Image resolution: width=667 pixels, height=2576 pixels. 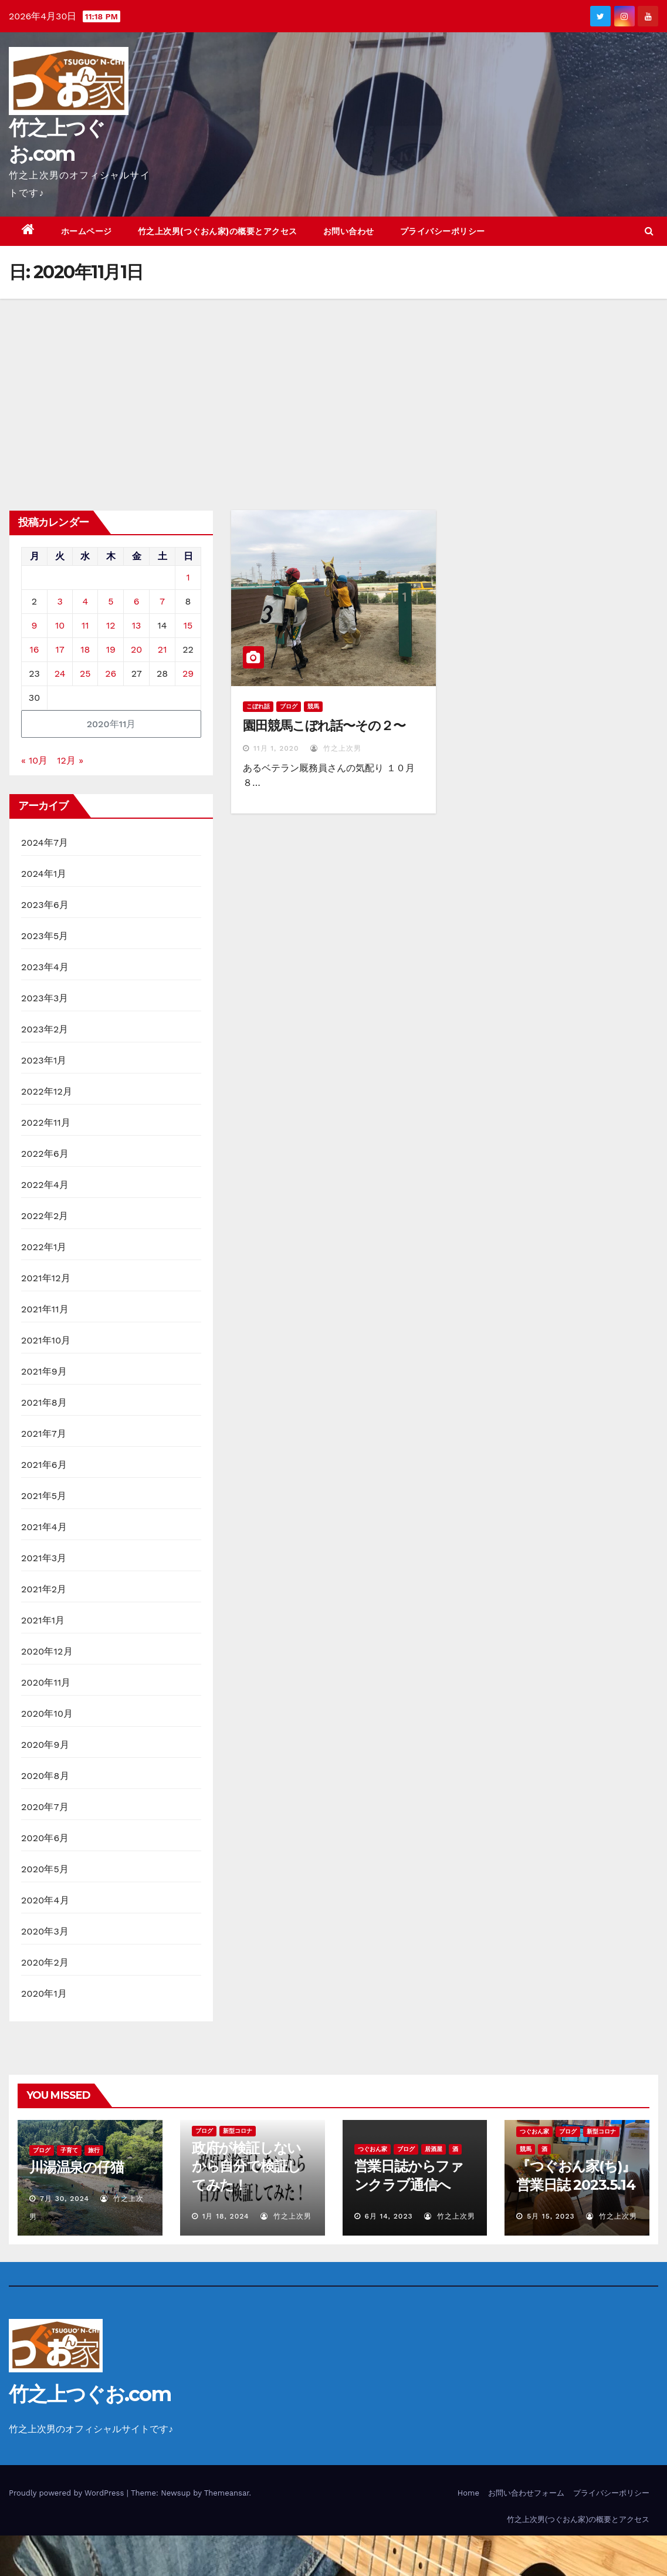 I want to click on 2022年12月, so click(x=46, y=1091).